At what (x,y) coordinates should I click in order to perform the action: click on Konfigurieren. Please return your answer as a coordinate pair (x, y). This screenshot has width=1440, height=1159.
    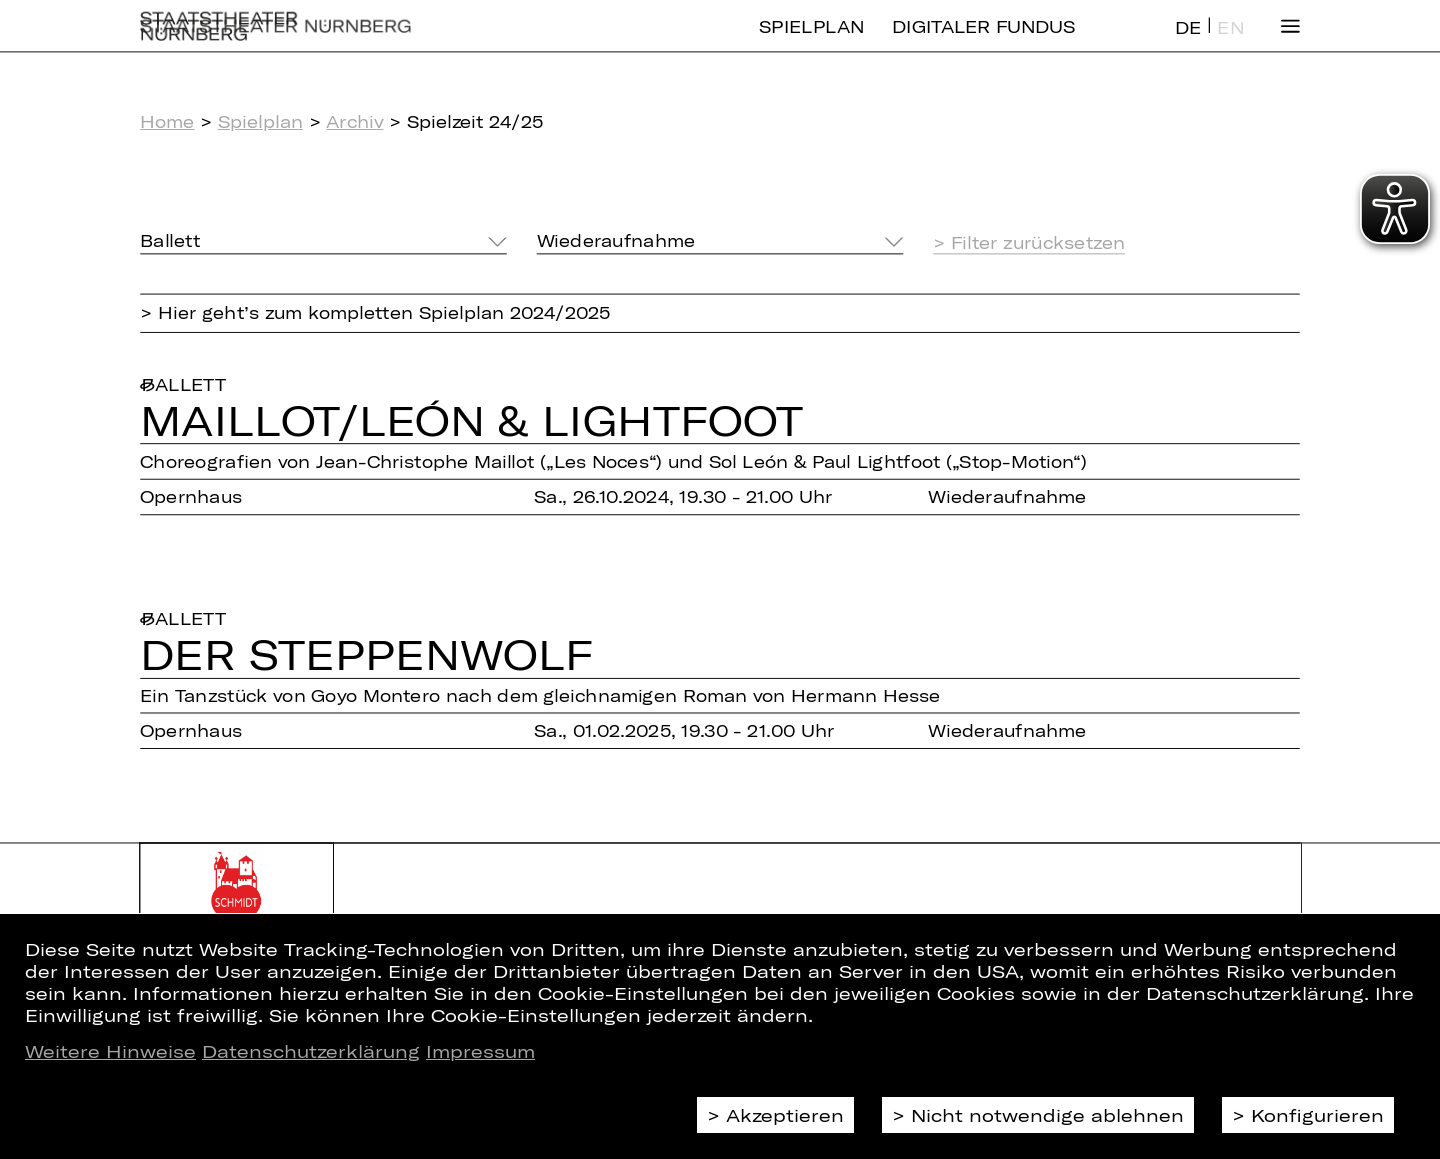
    Looking at the image, I should click on (1317, 1115).